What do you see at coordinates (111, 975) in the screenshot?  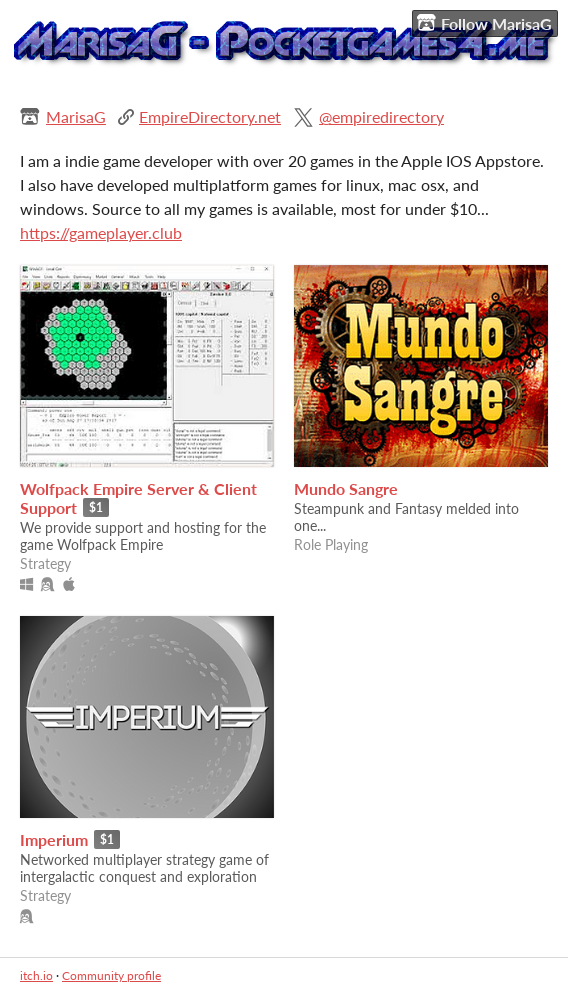 I see `Community profile` at bounding box center [111, 975].